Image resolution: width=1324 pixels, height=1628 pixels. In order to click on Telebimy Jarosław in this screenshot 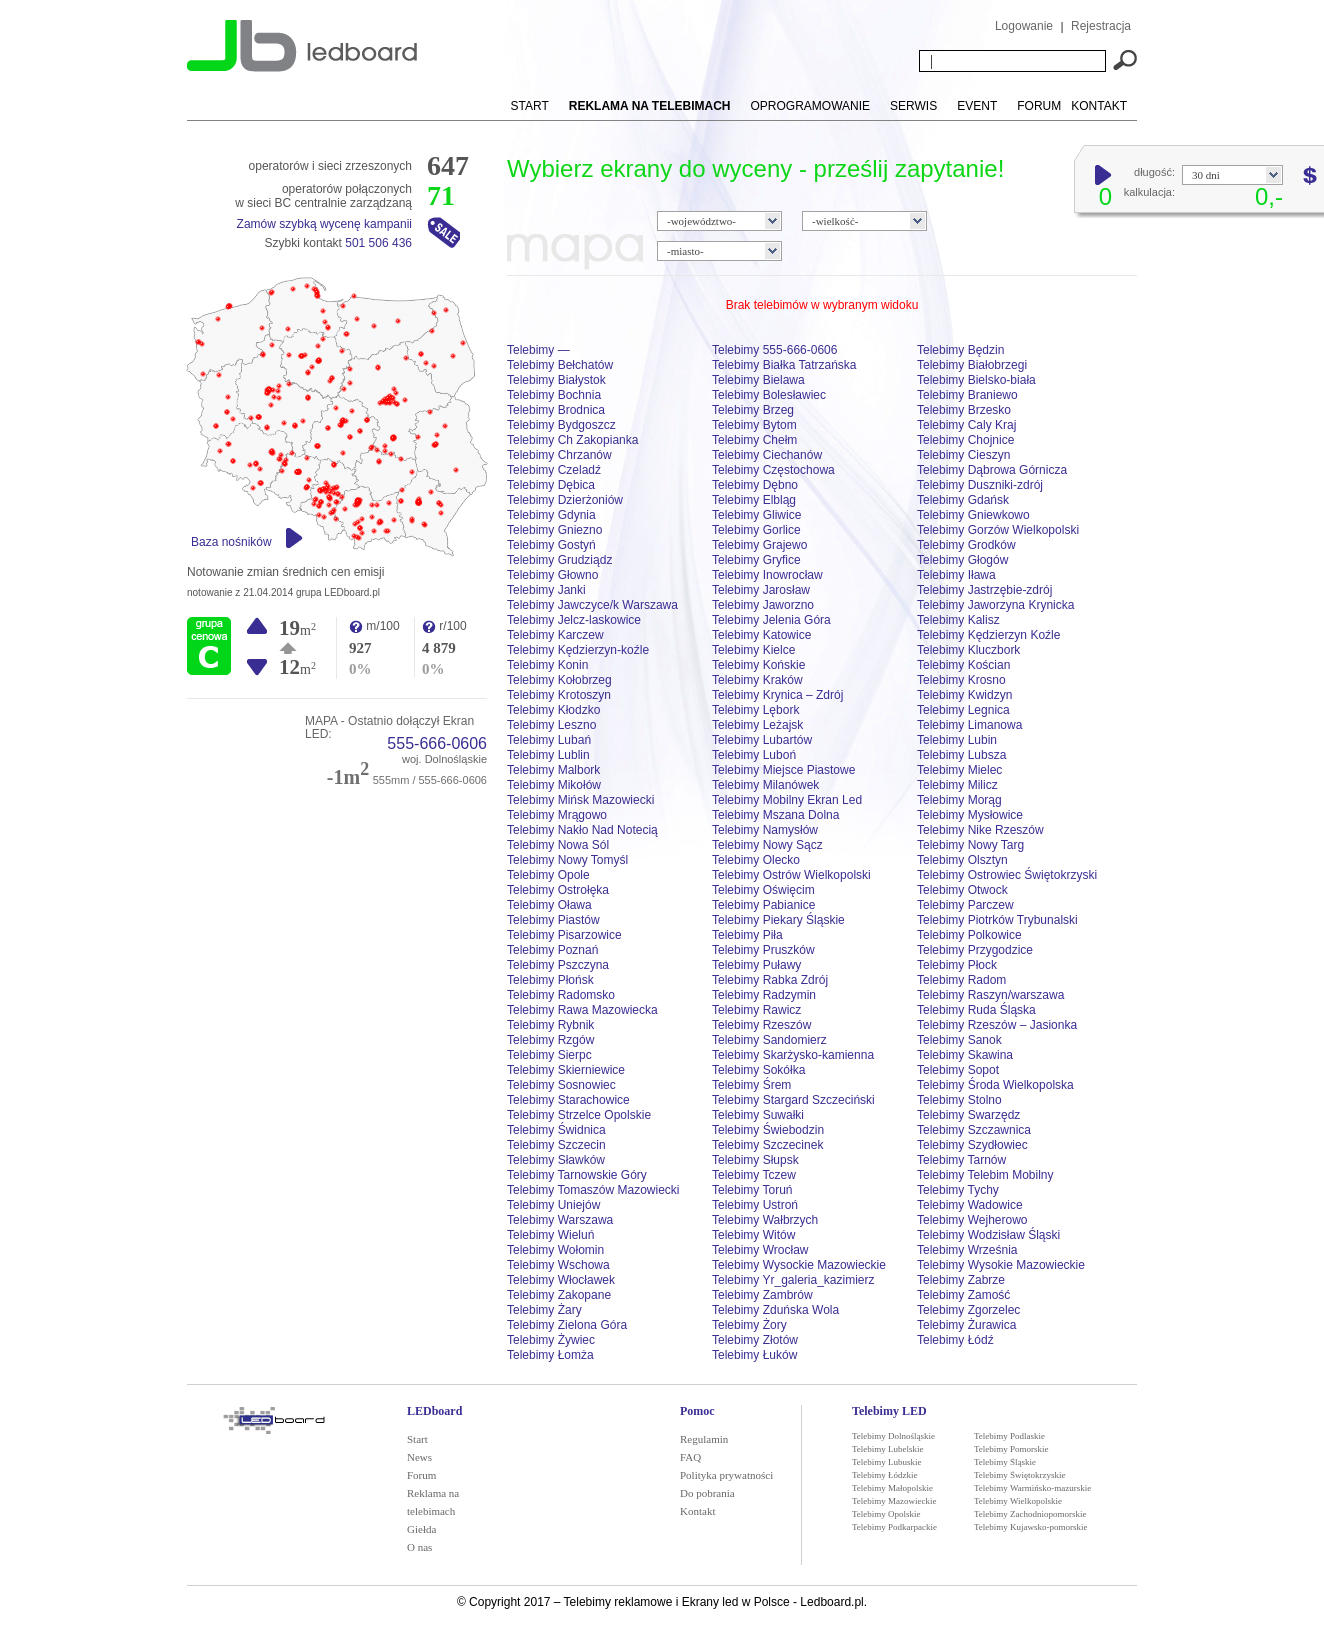, I will do `click(761, 590)`.